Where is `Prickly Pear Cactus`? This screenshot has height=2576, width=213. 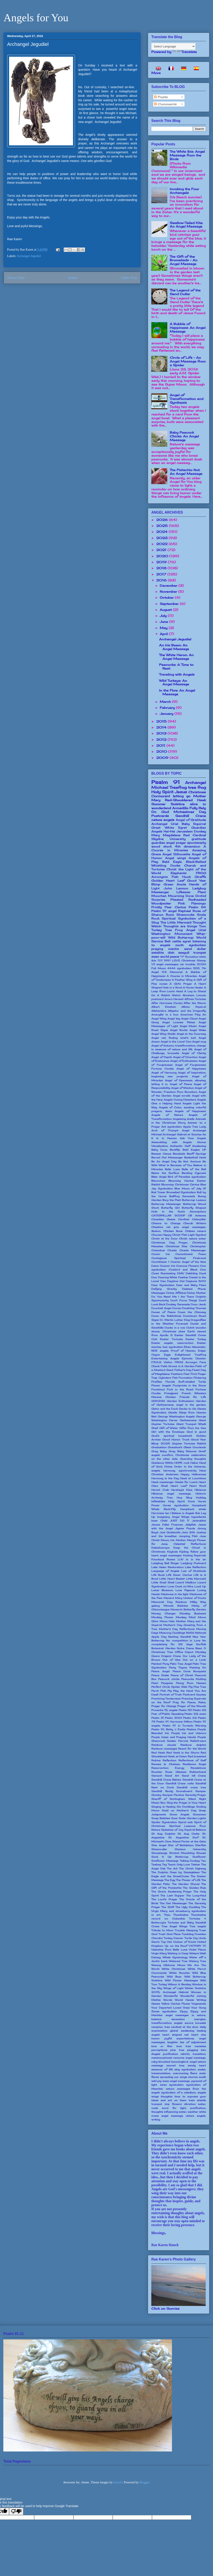
Prickly Pear Cactus is located at coordinates (168, 907).